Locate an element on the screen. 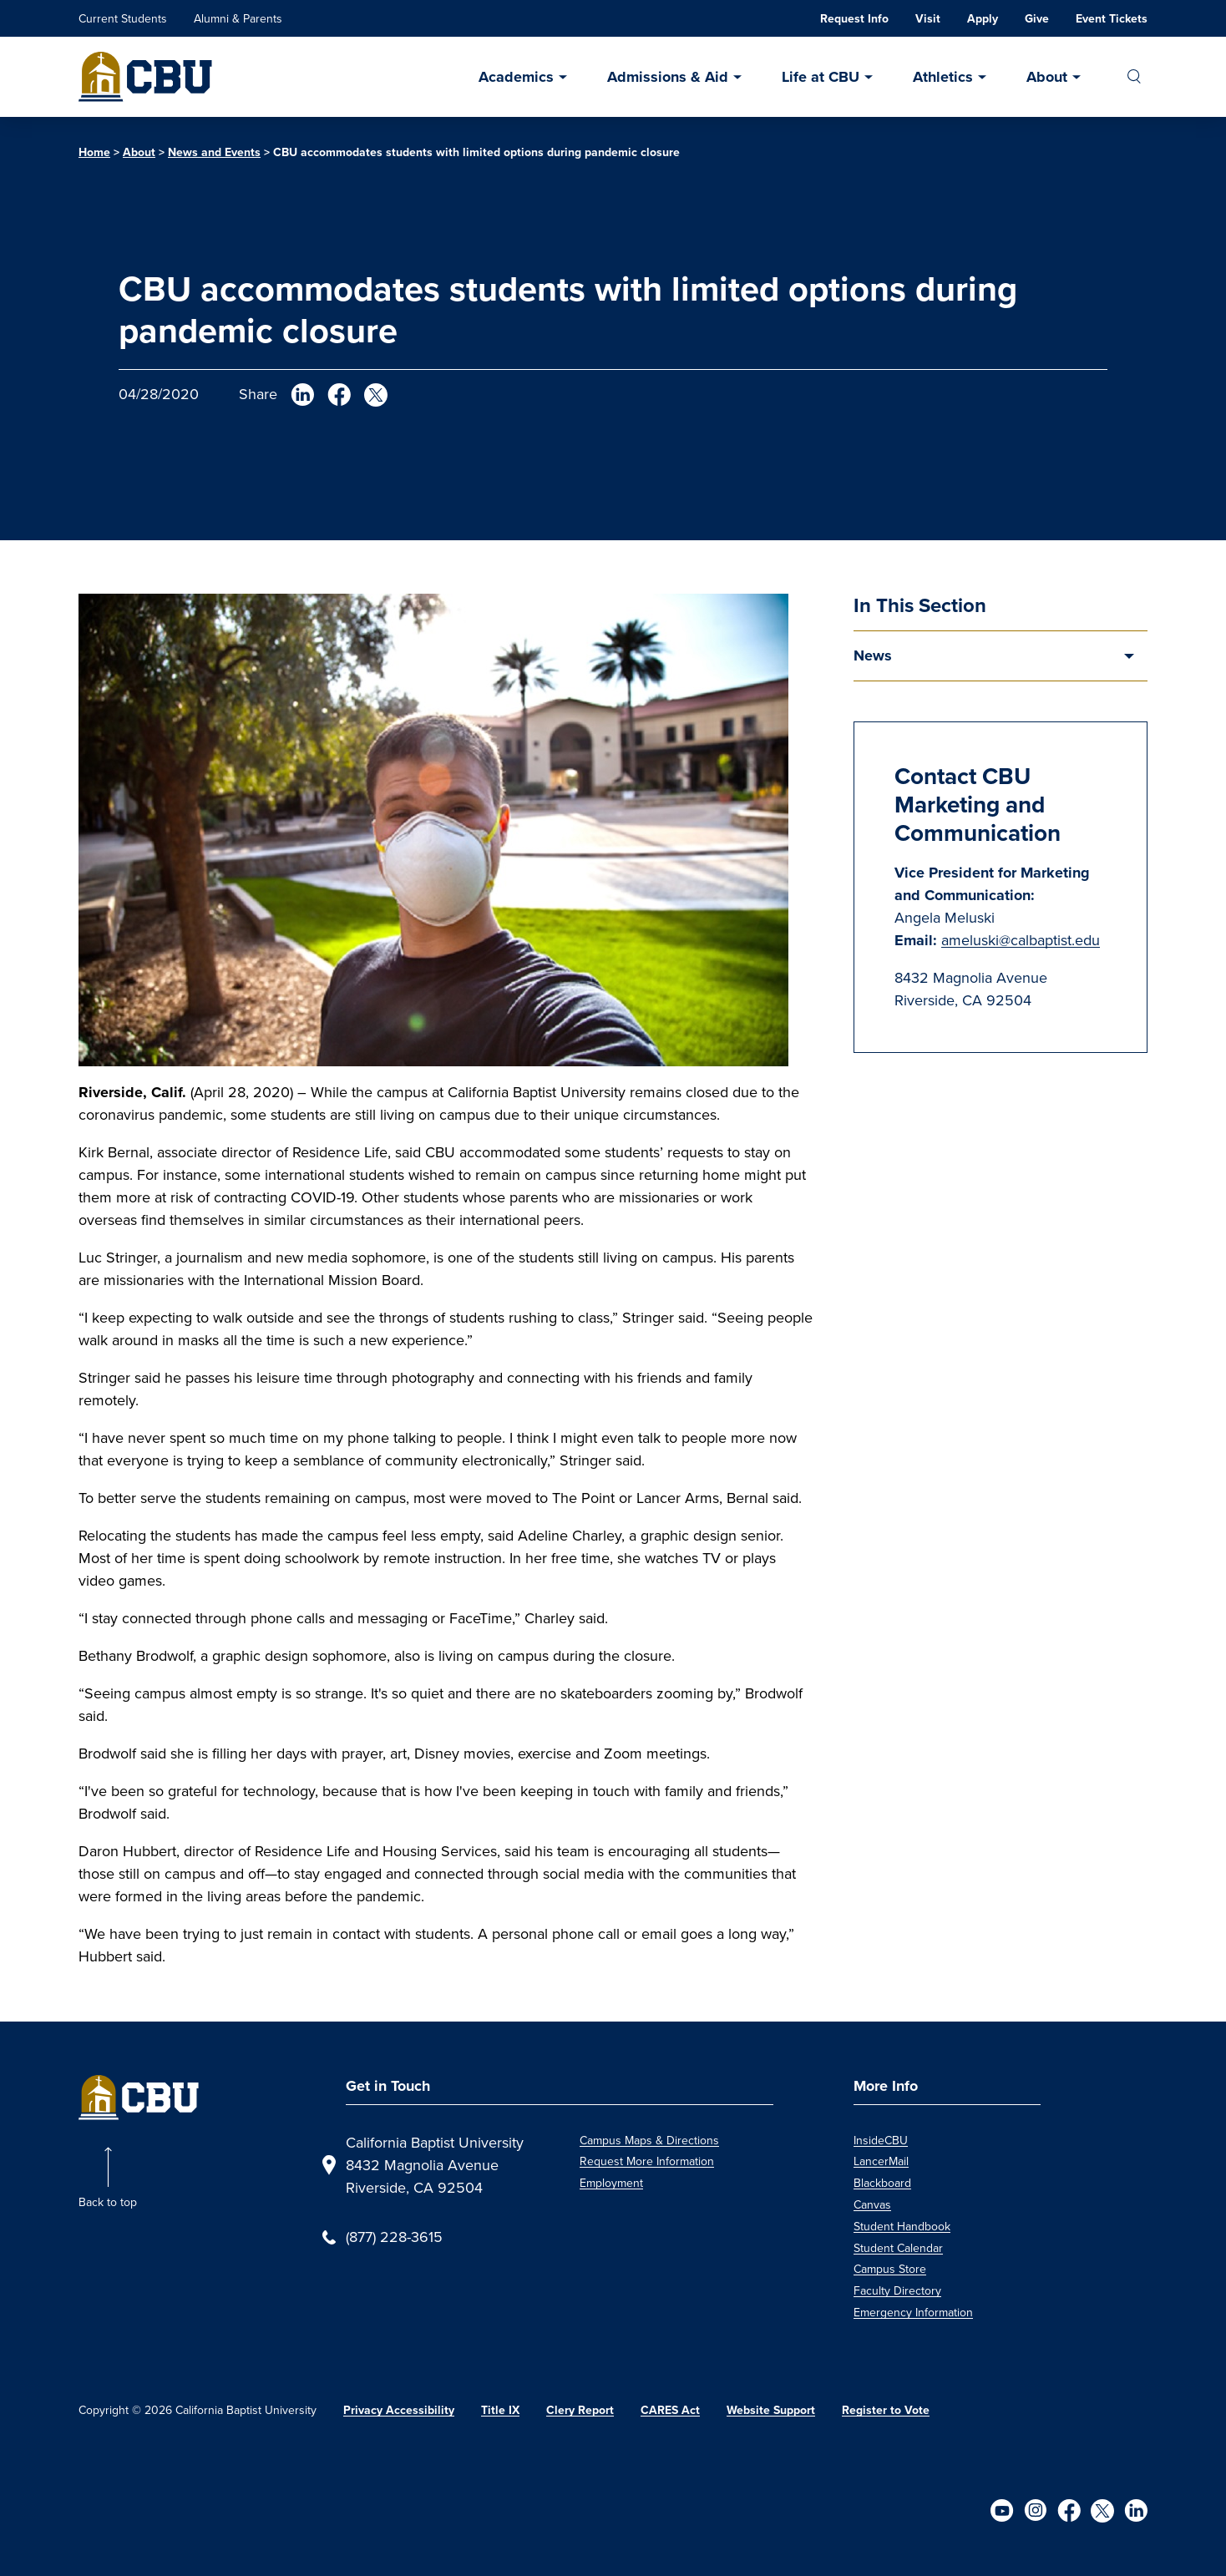 This screenshot has height=2576, width=1226. Back to top is located at coordinates (108, 2202).